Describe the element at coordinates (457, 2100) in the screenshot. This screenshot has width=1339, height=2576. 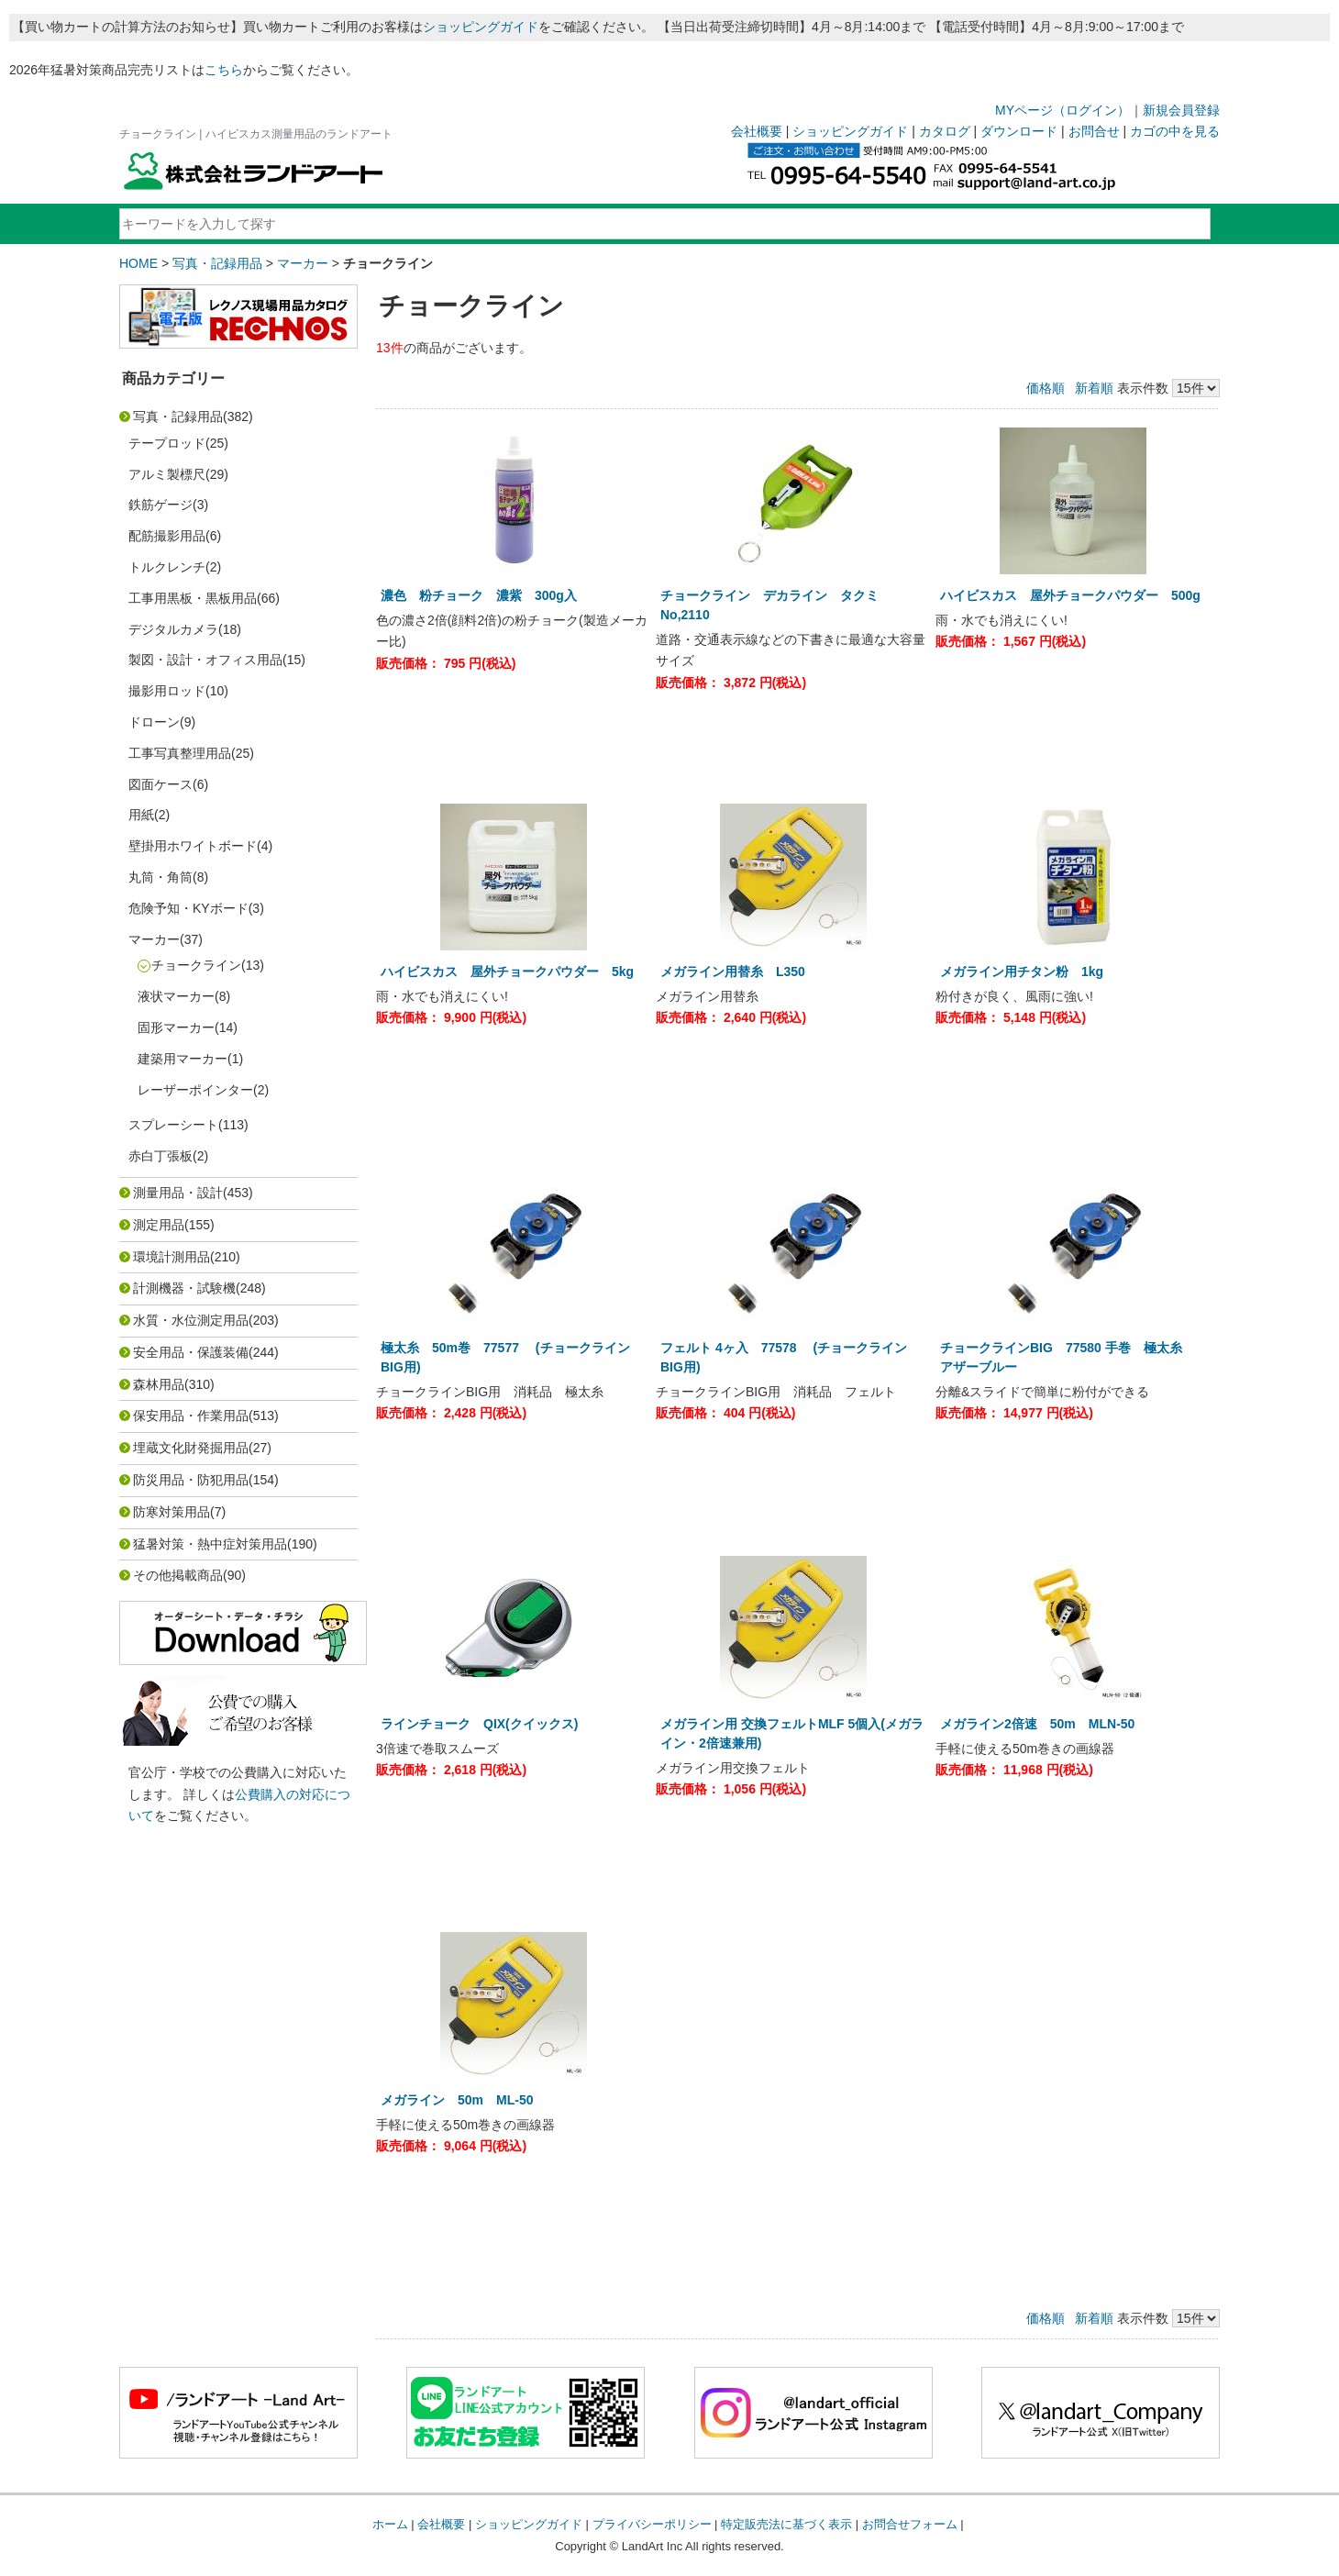
I see `メガライン 50m ML-50` at that location.